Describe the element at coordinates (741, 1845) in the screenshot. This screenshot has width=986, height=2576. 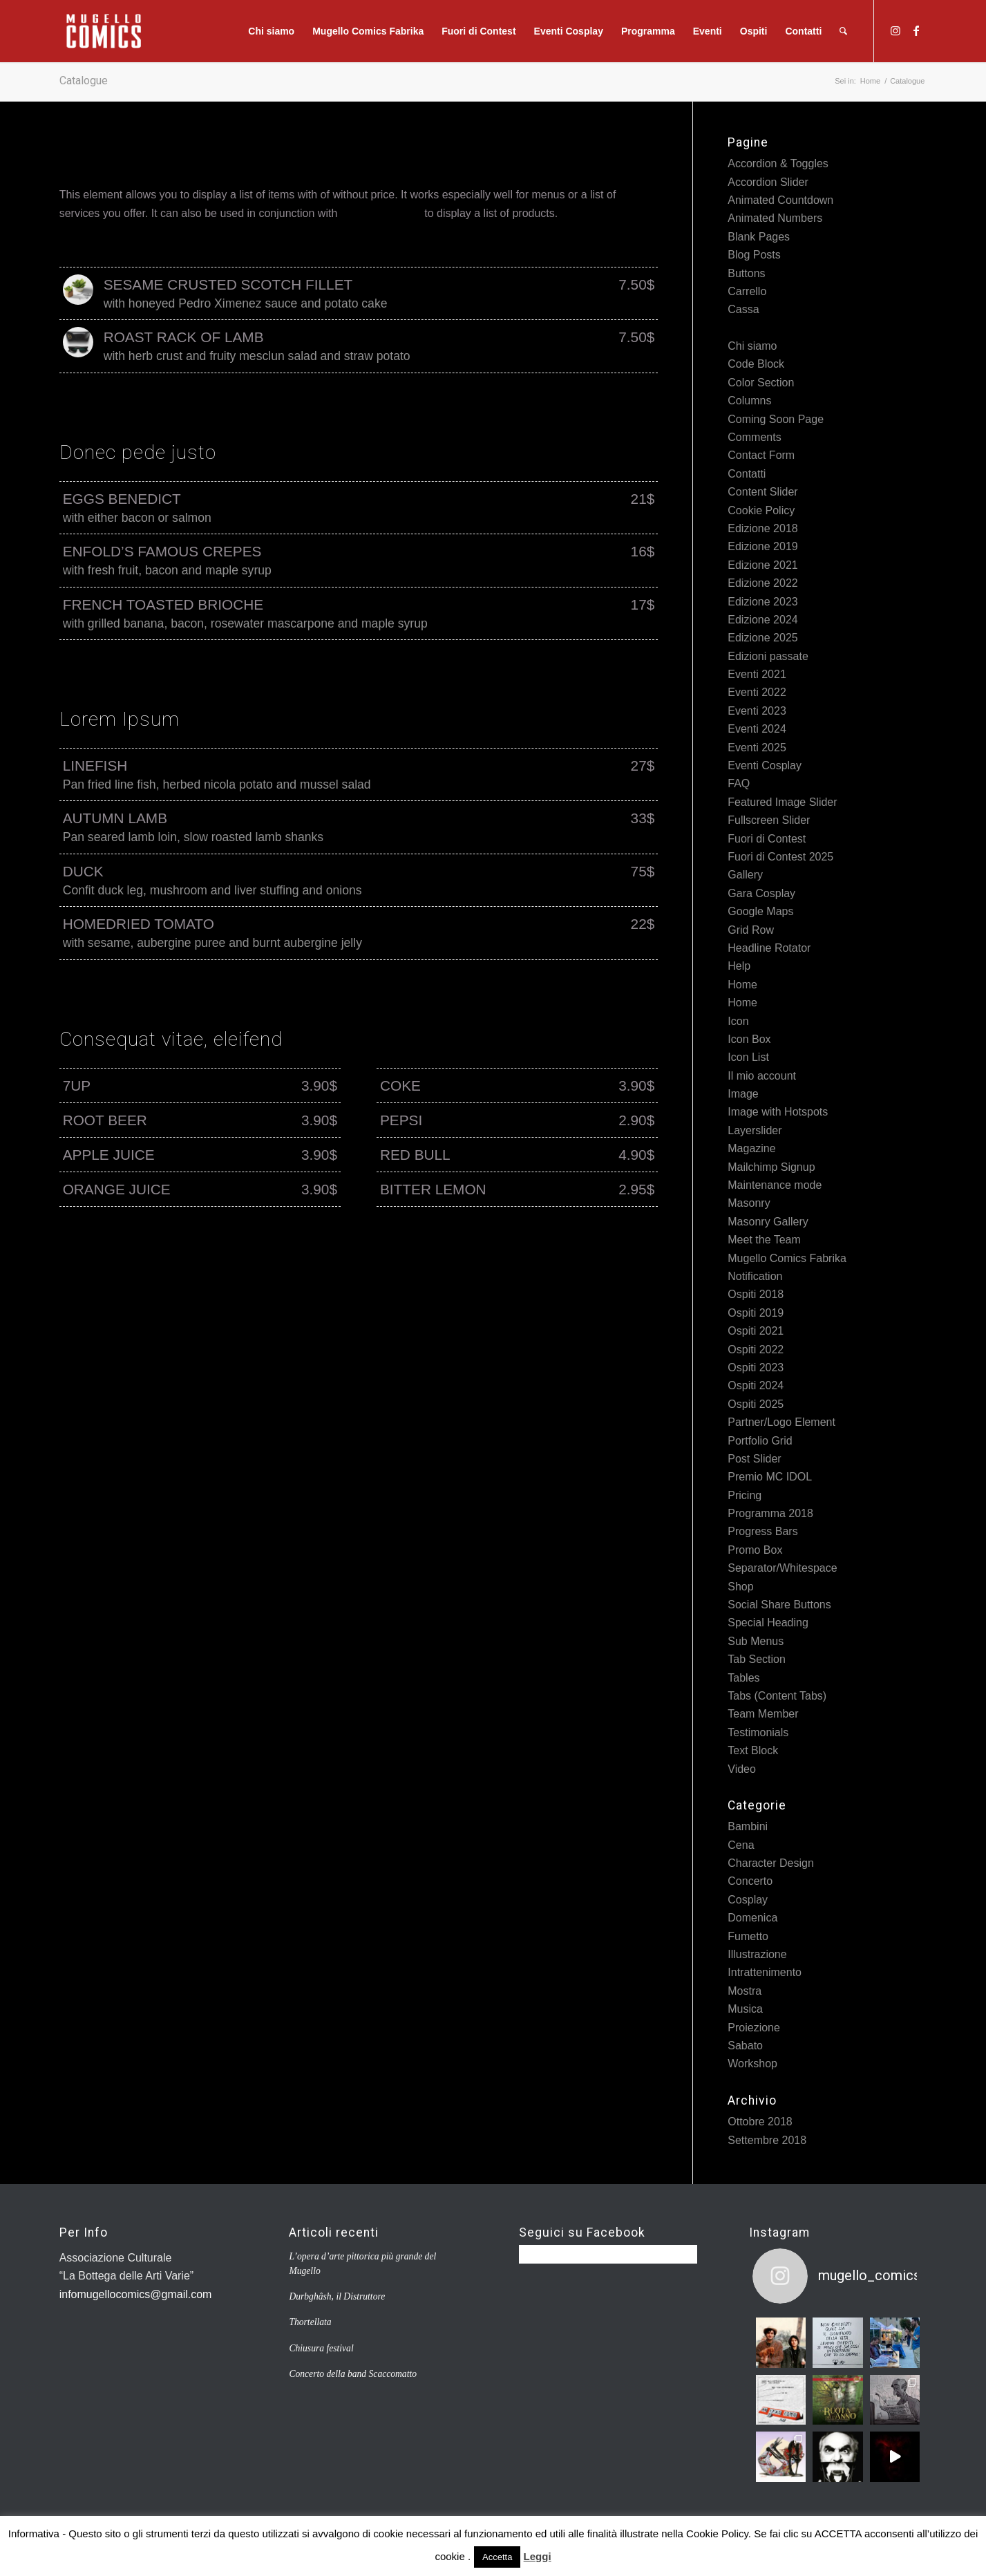
I see `Cena` at that location.